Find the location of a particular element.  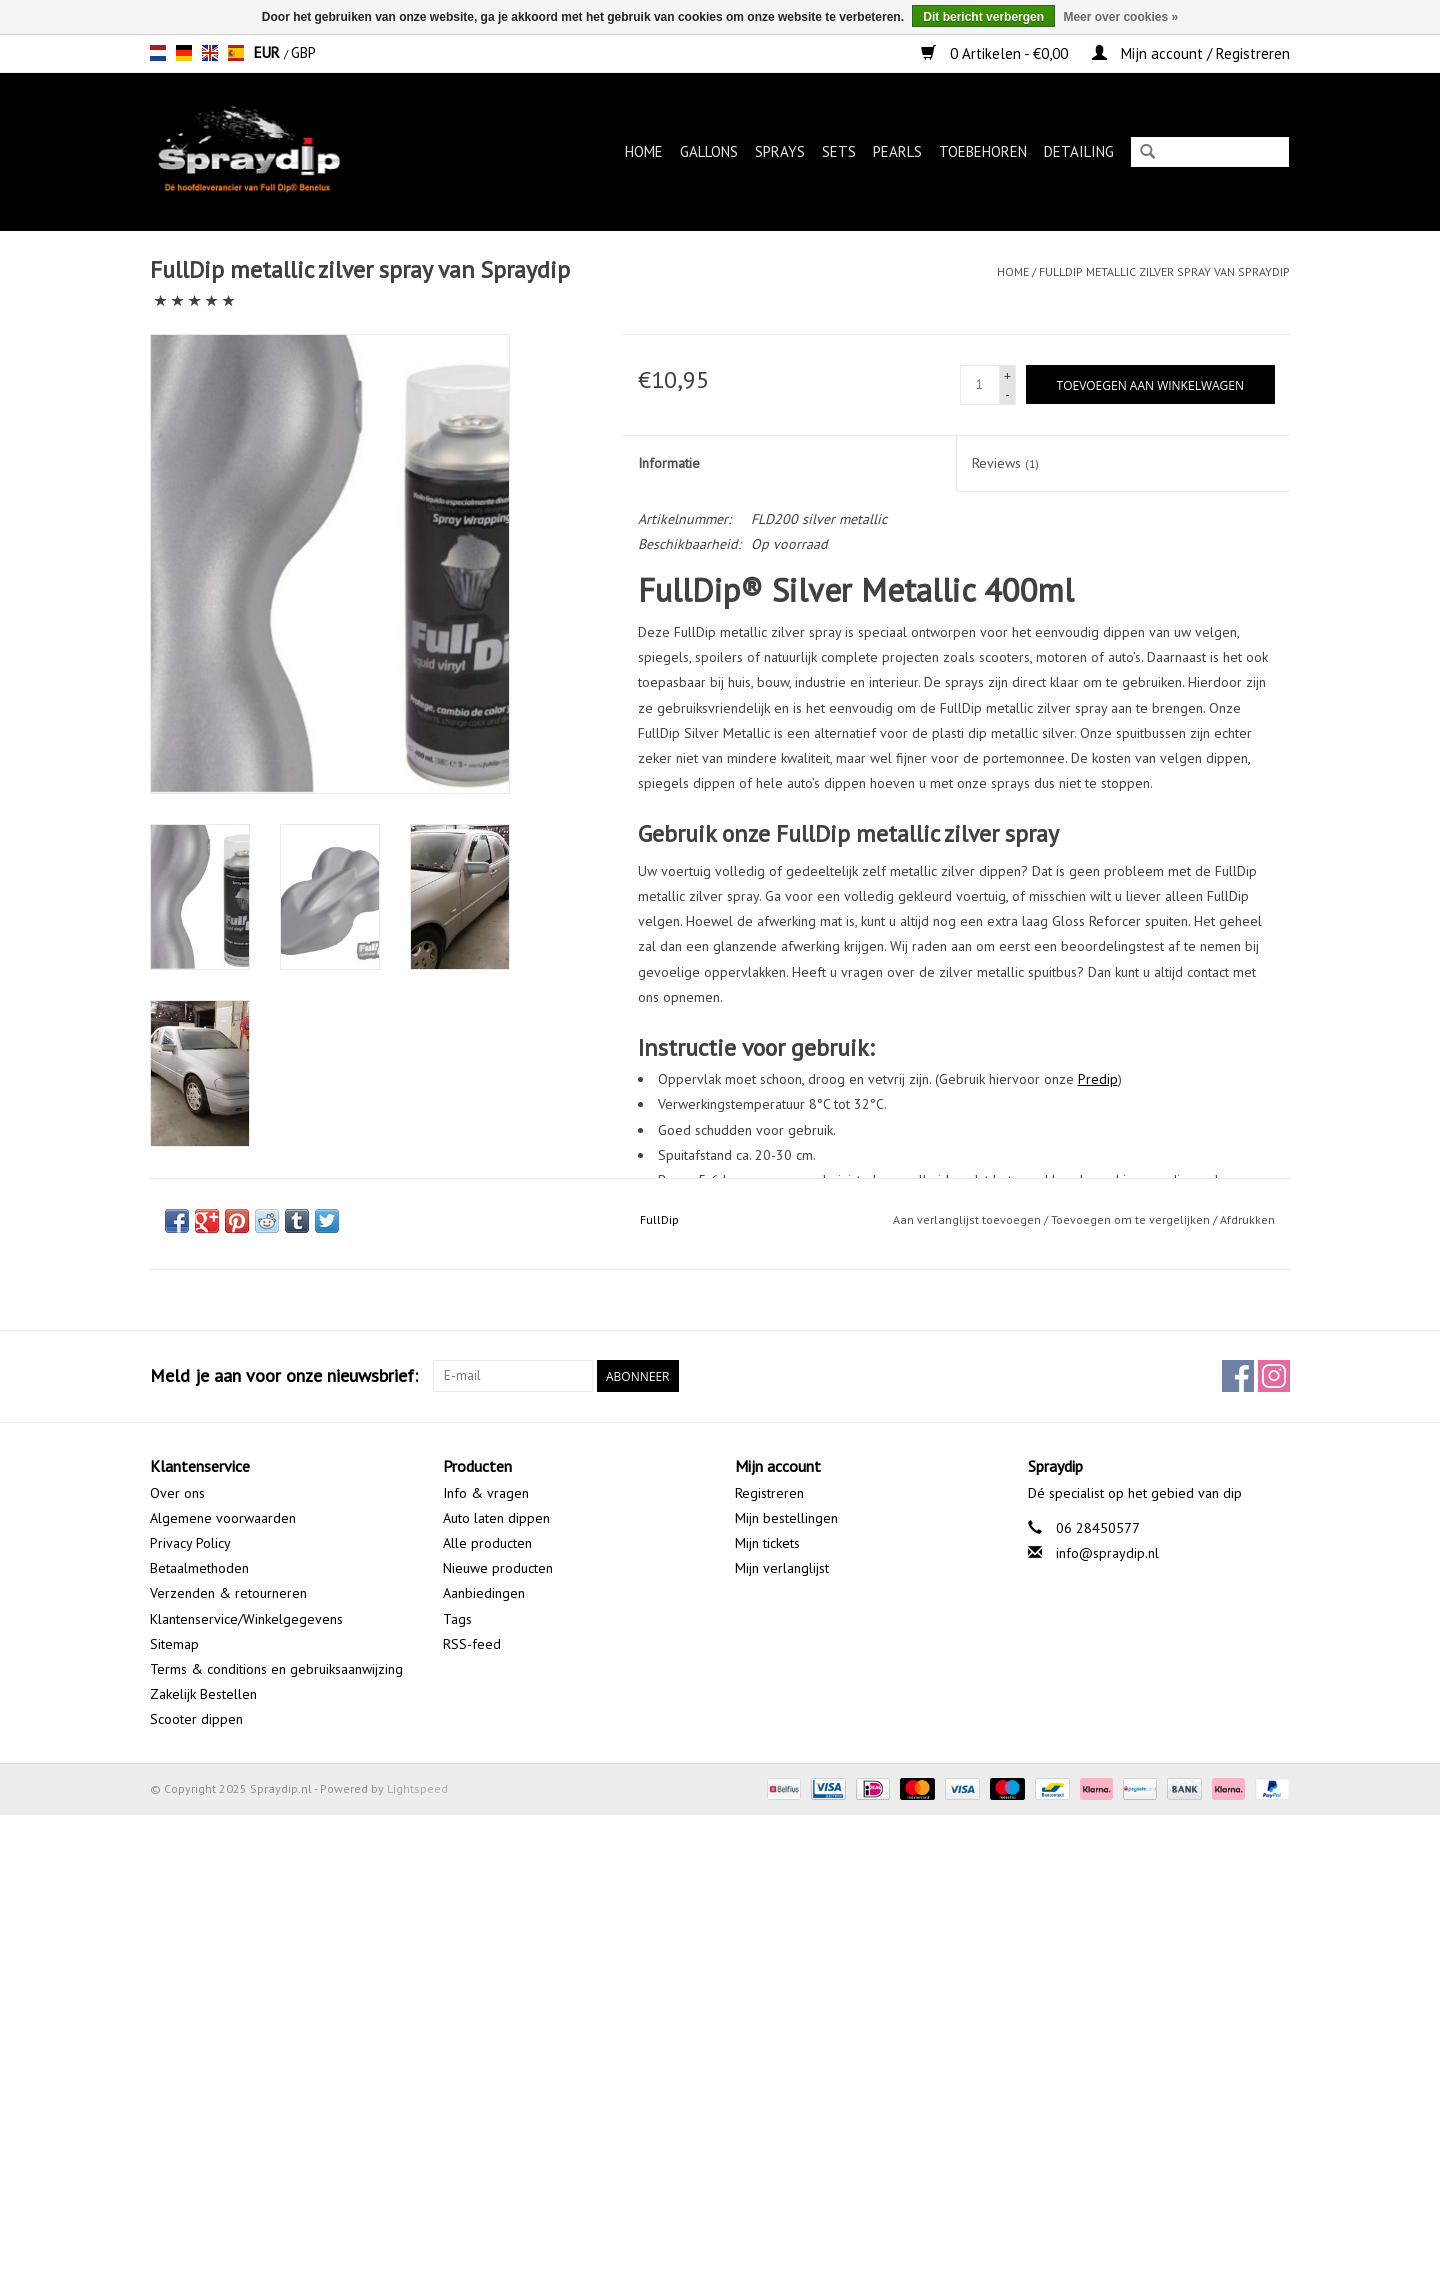

info@spraydip.nl is located at coordinates (1107, 1553).